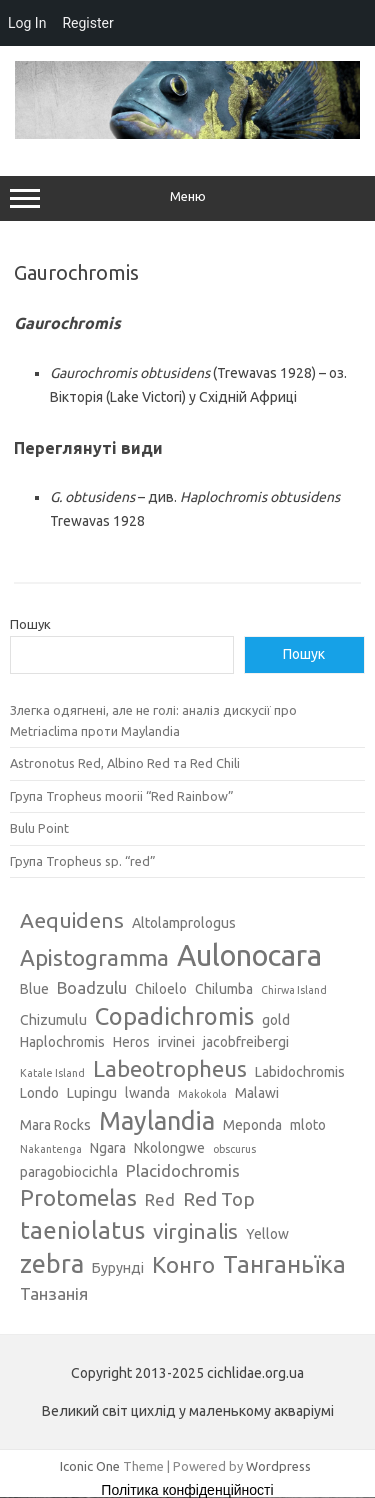  What do you see at coordinates (195, 1231) in the screenshot?
I see `virginalis [virginalis (6 елементів)]` at bounding box center [195, 1231].